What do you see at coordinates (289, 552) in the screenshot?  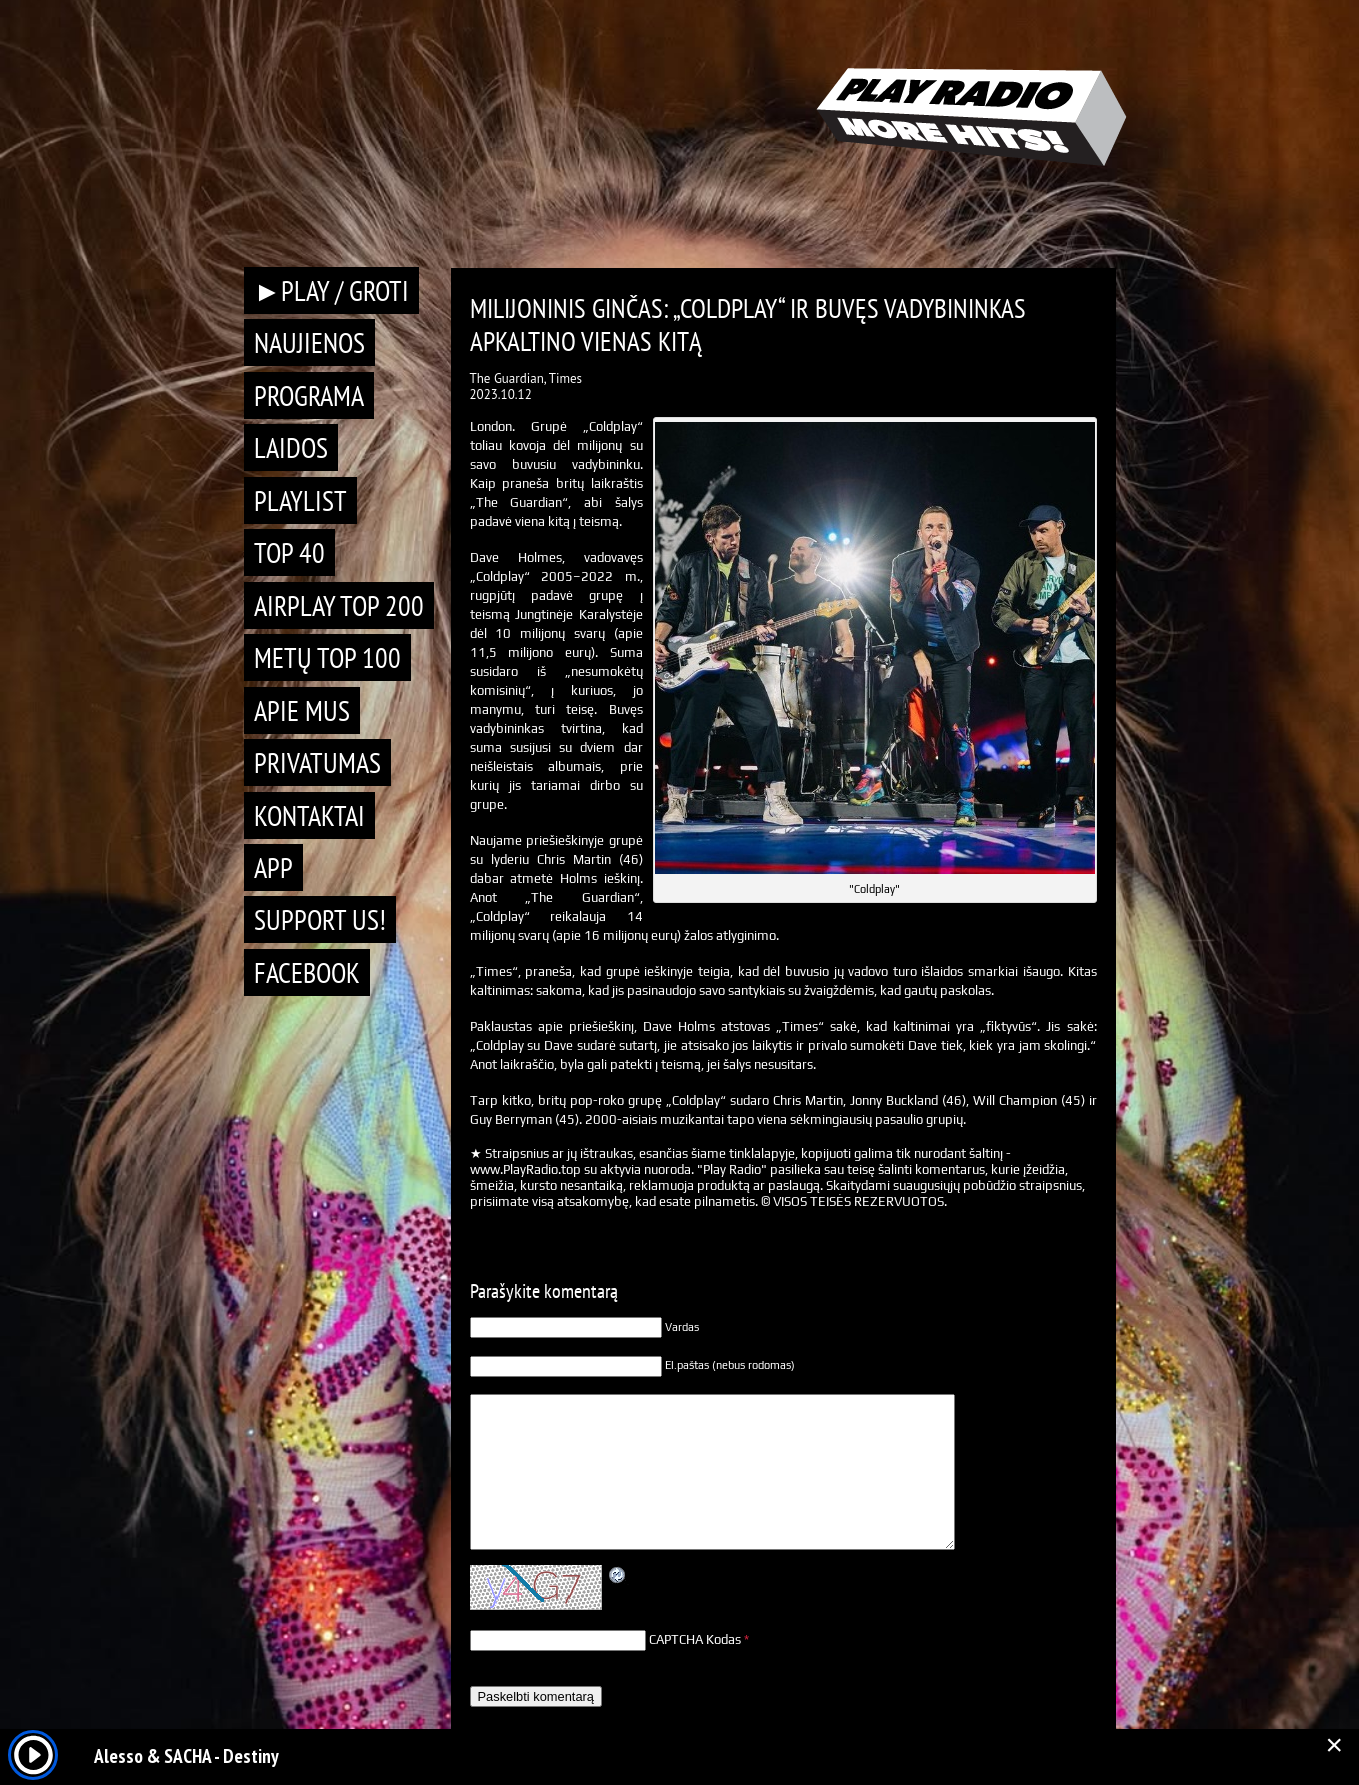 I see `TOP 40` at bounding box center [289, 552].